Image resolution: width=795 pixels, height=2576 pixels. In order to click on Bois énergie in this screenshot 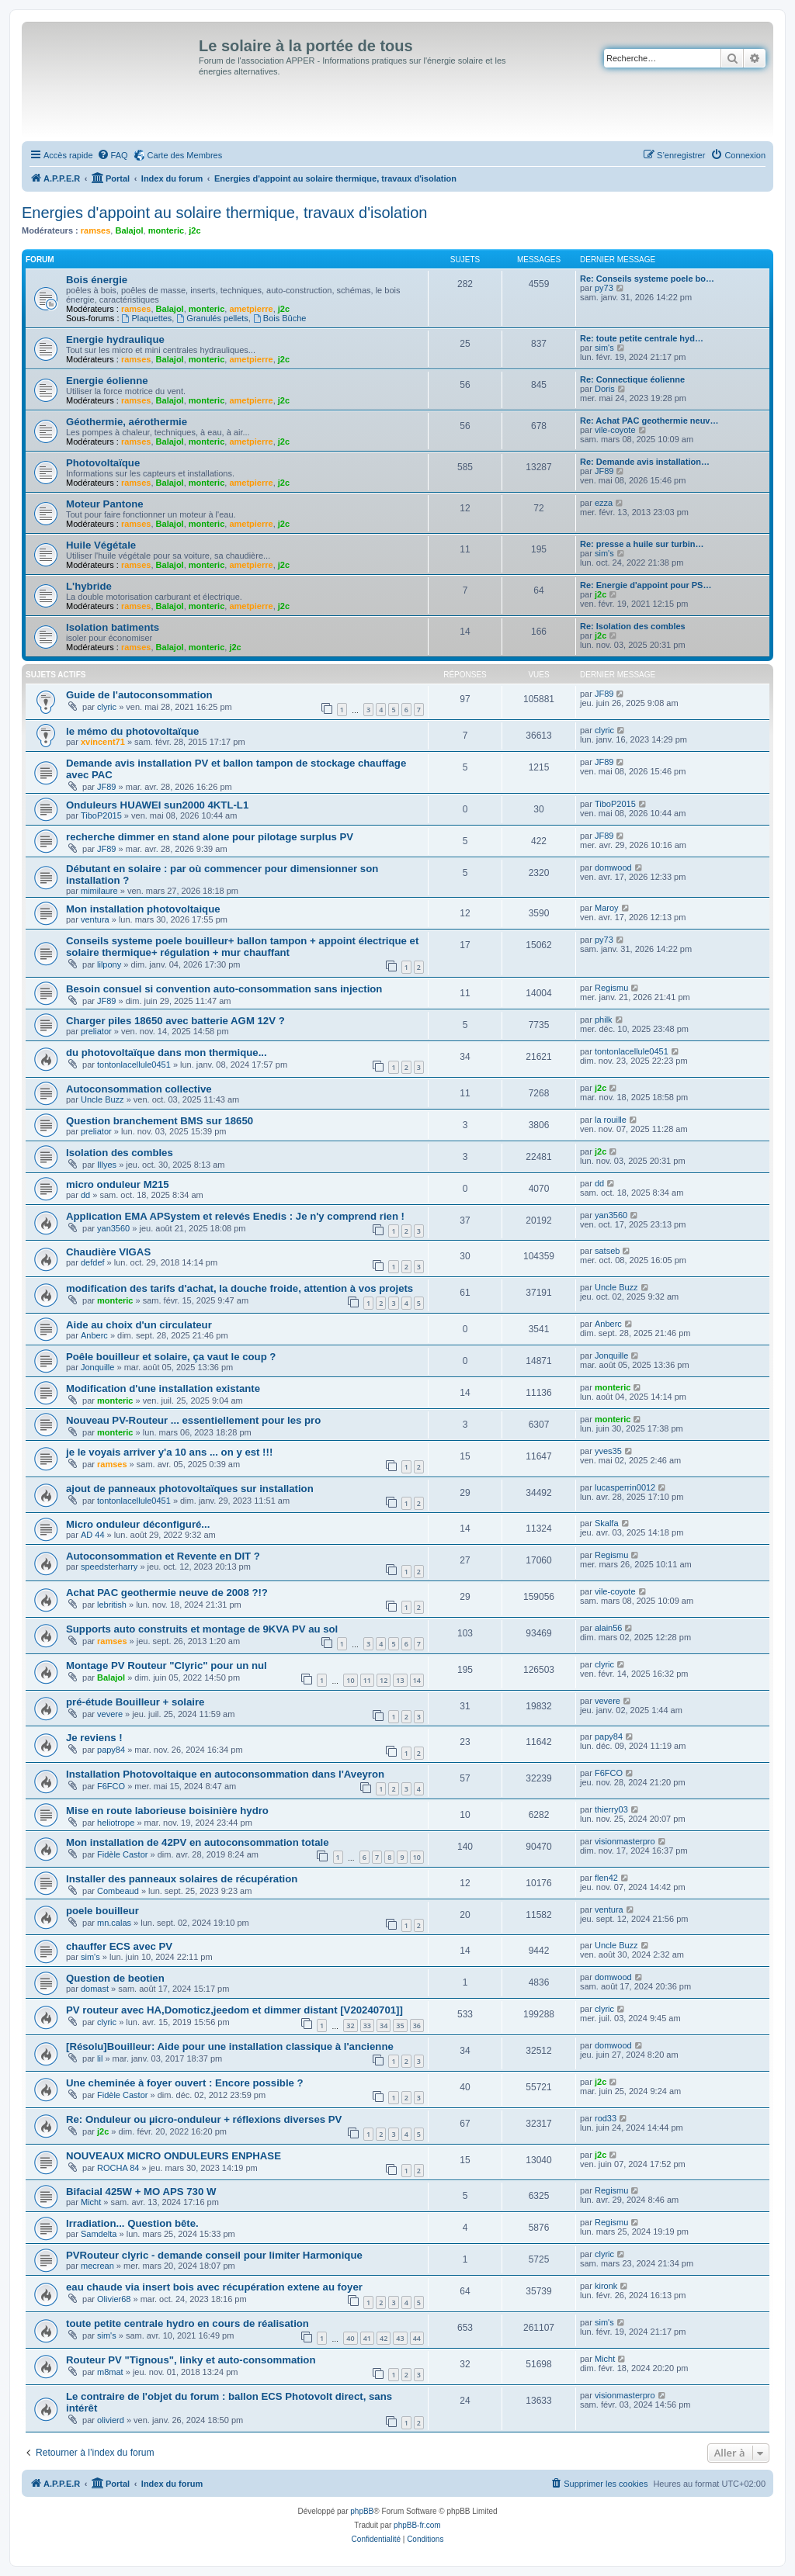, I will do `click(96, 280)`.